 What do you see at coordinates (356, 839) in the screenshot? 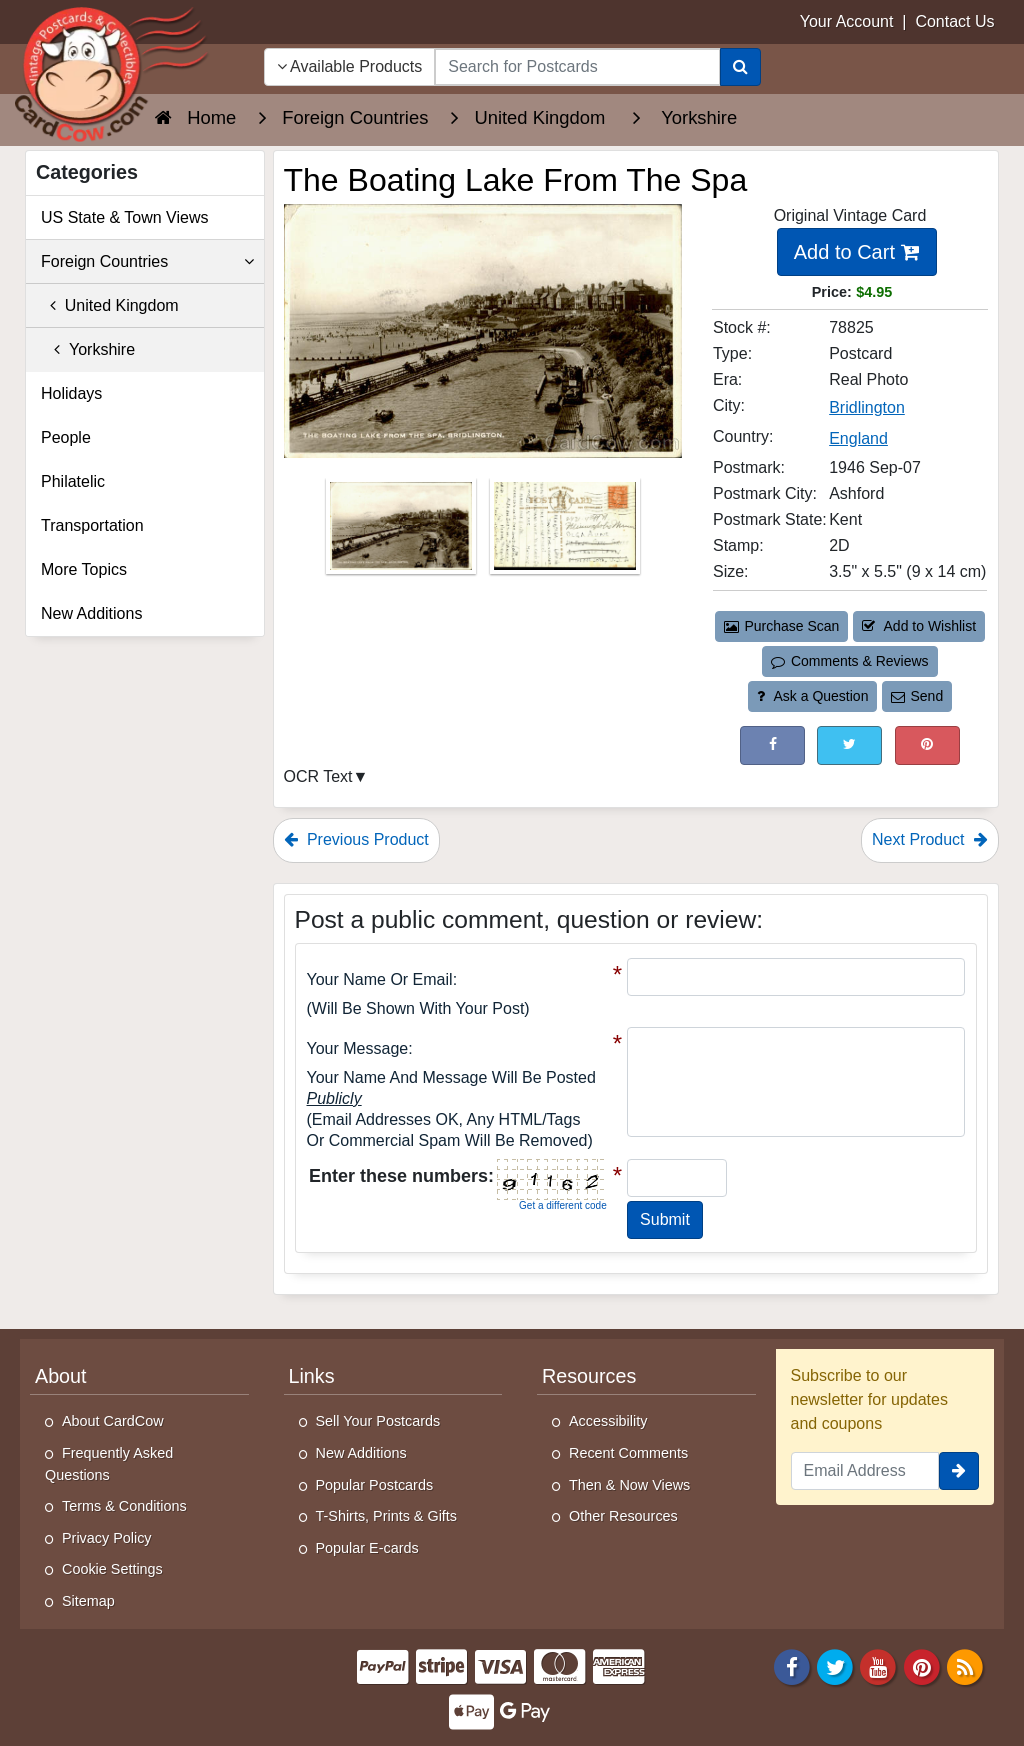
I see `Previous Product` at bounding box center [356, 839].